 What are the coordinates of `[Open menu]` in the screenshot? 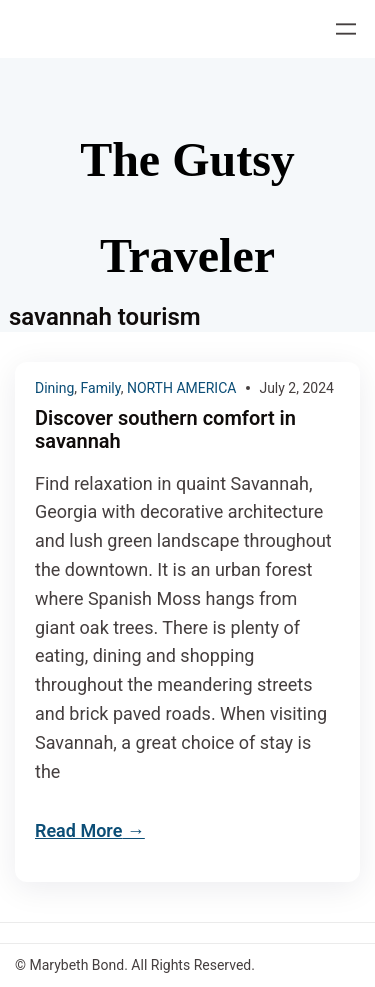 It's located at (346, 29).